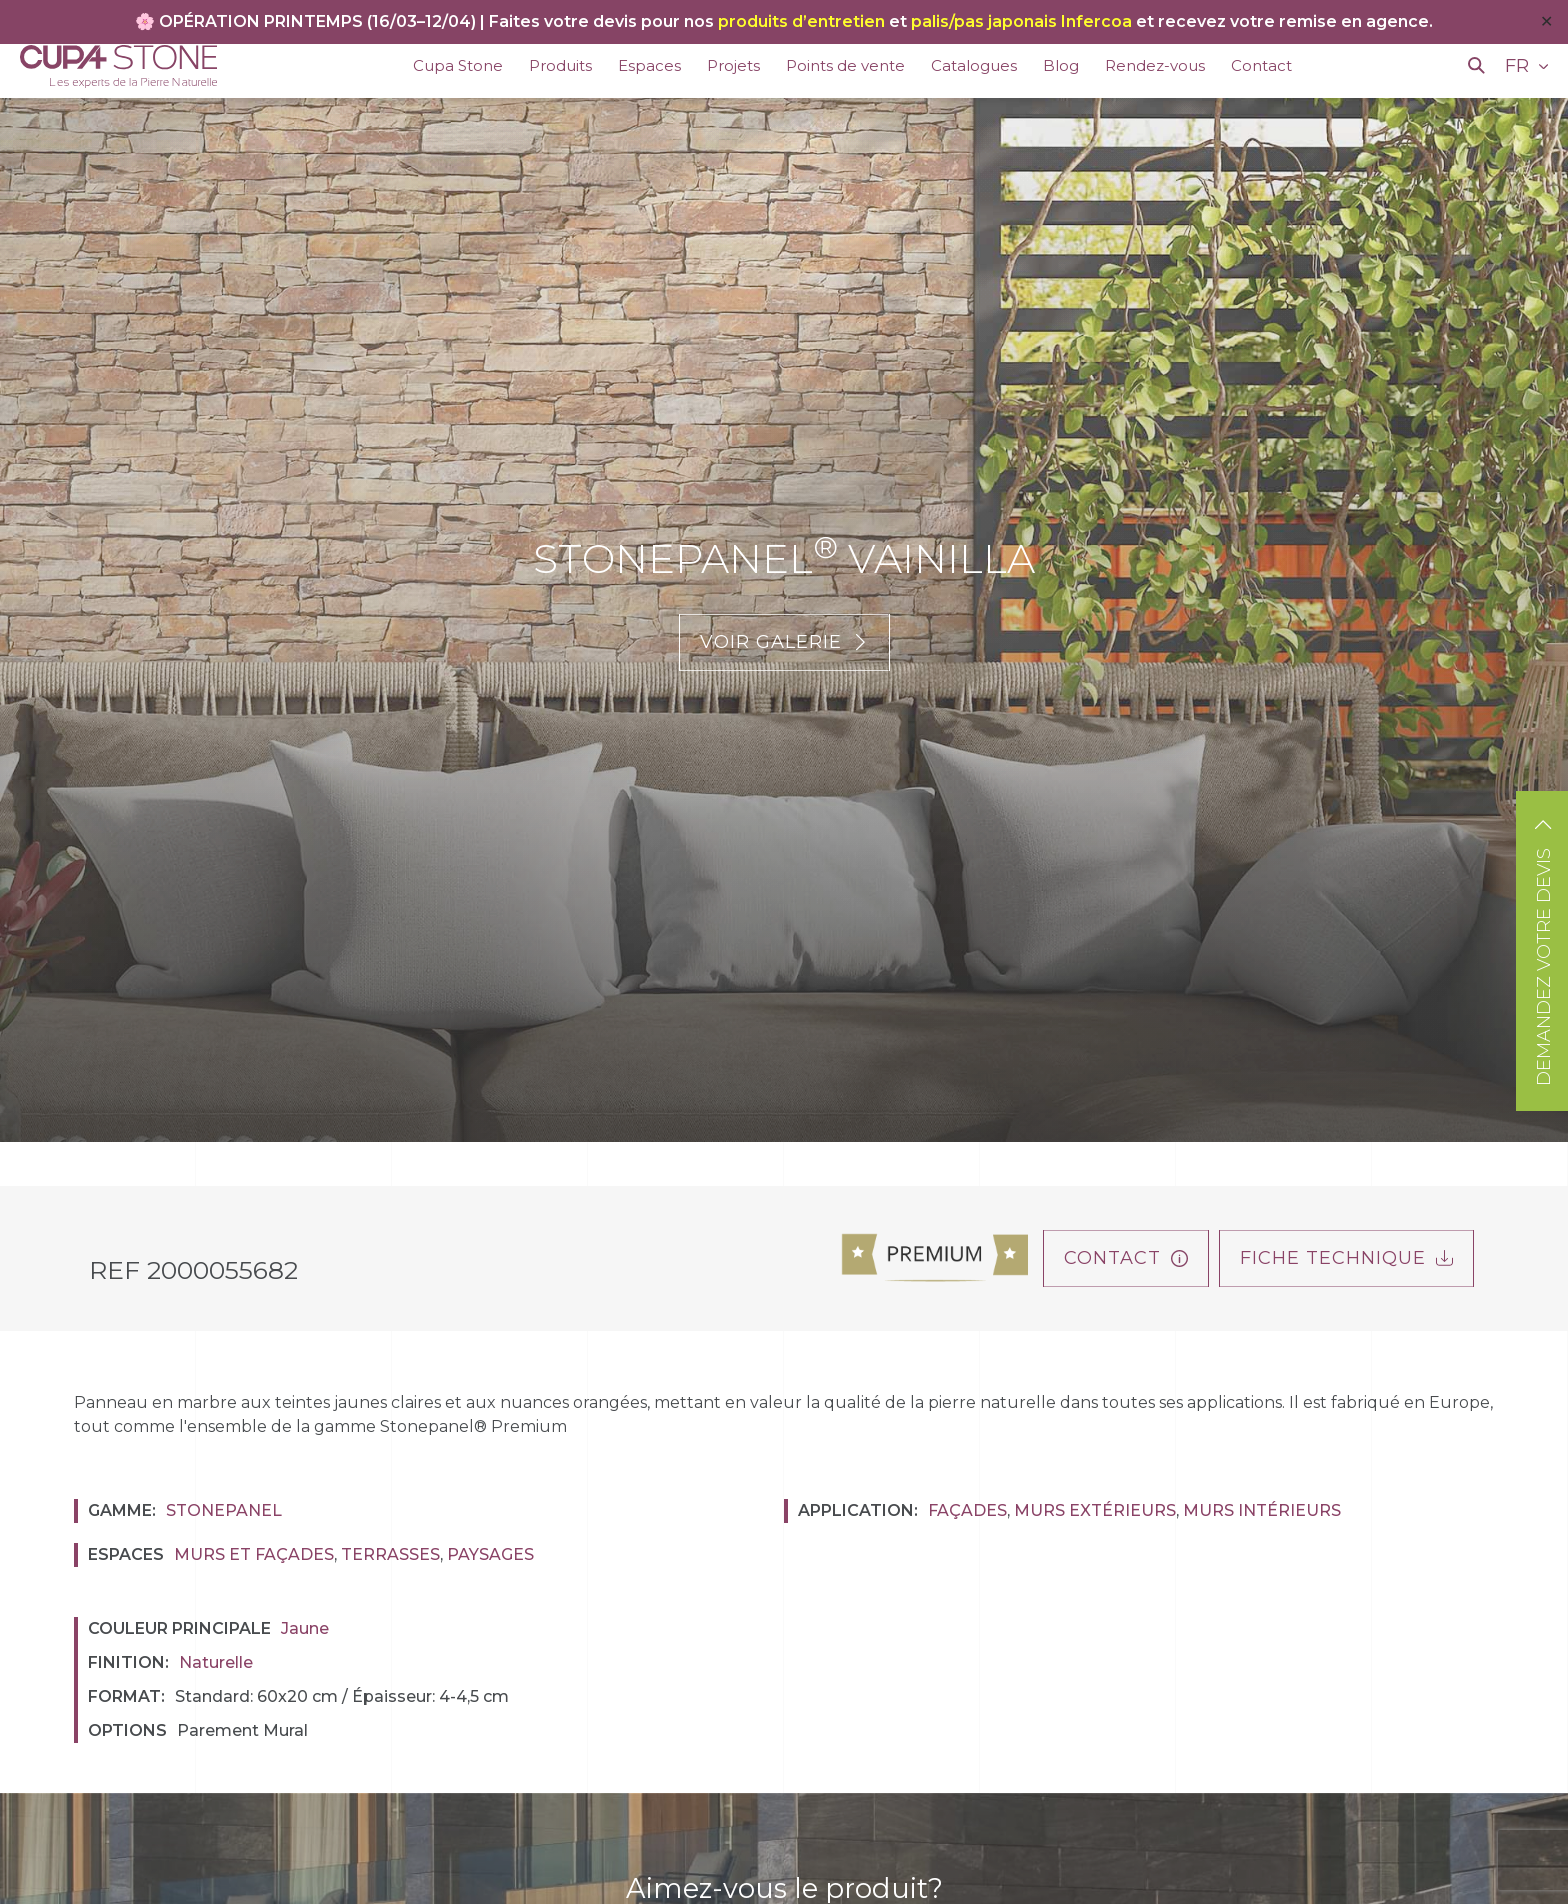 The image size is (1568, 1904). I want to click on Paysages, so click(490, 1554).